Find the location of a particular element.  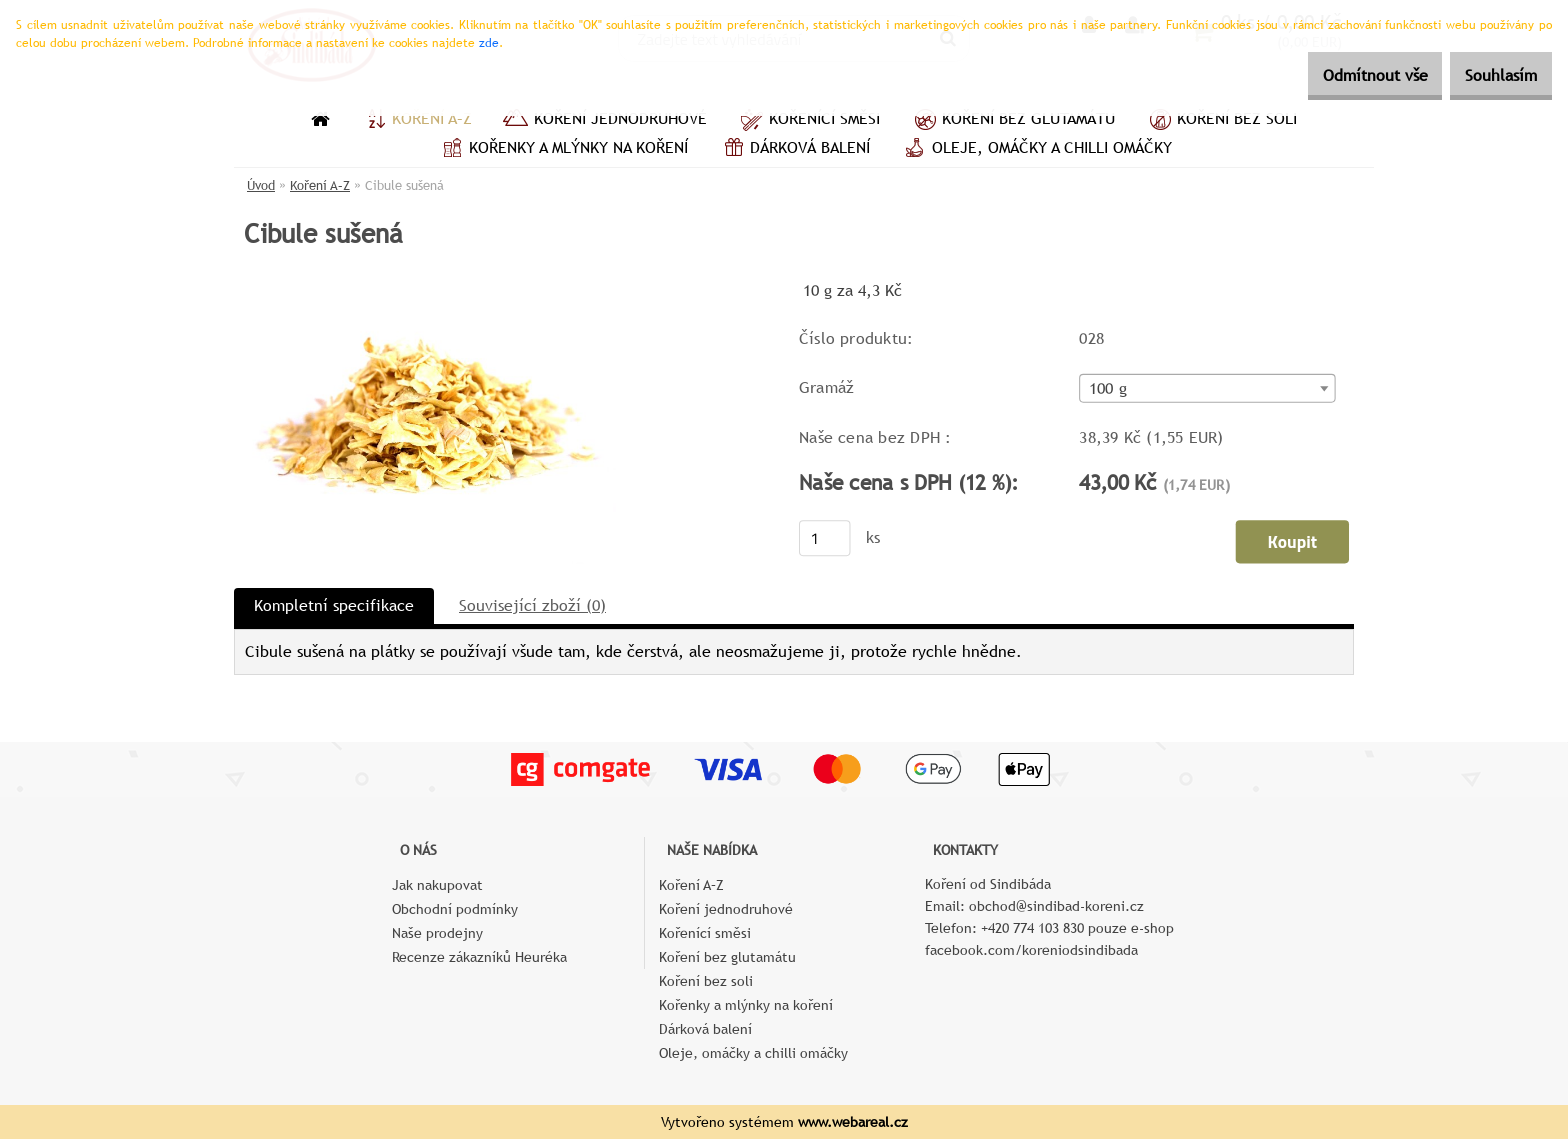

Dárková balení is located at coordinates (794, 150).